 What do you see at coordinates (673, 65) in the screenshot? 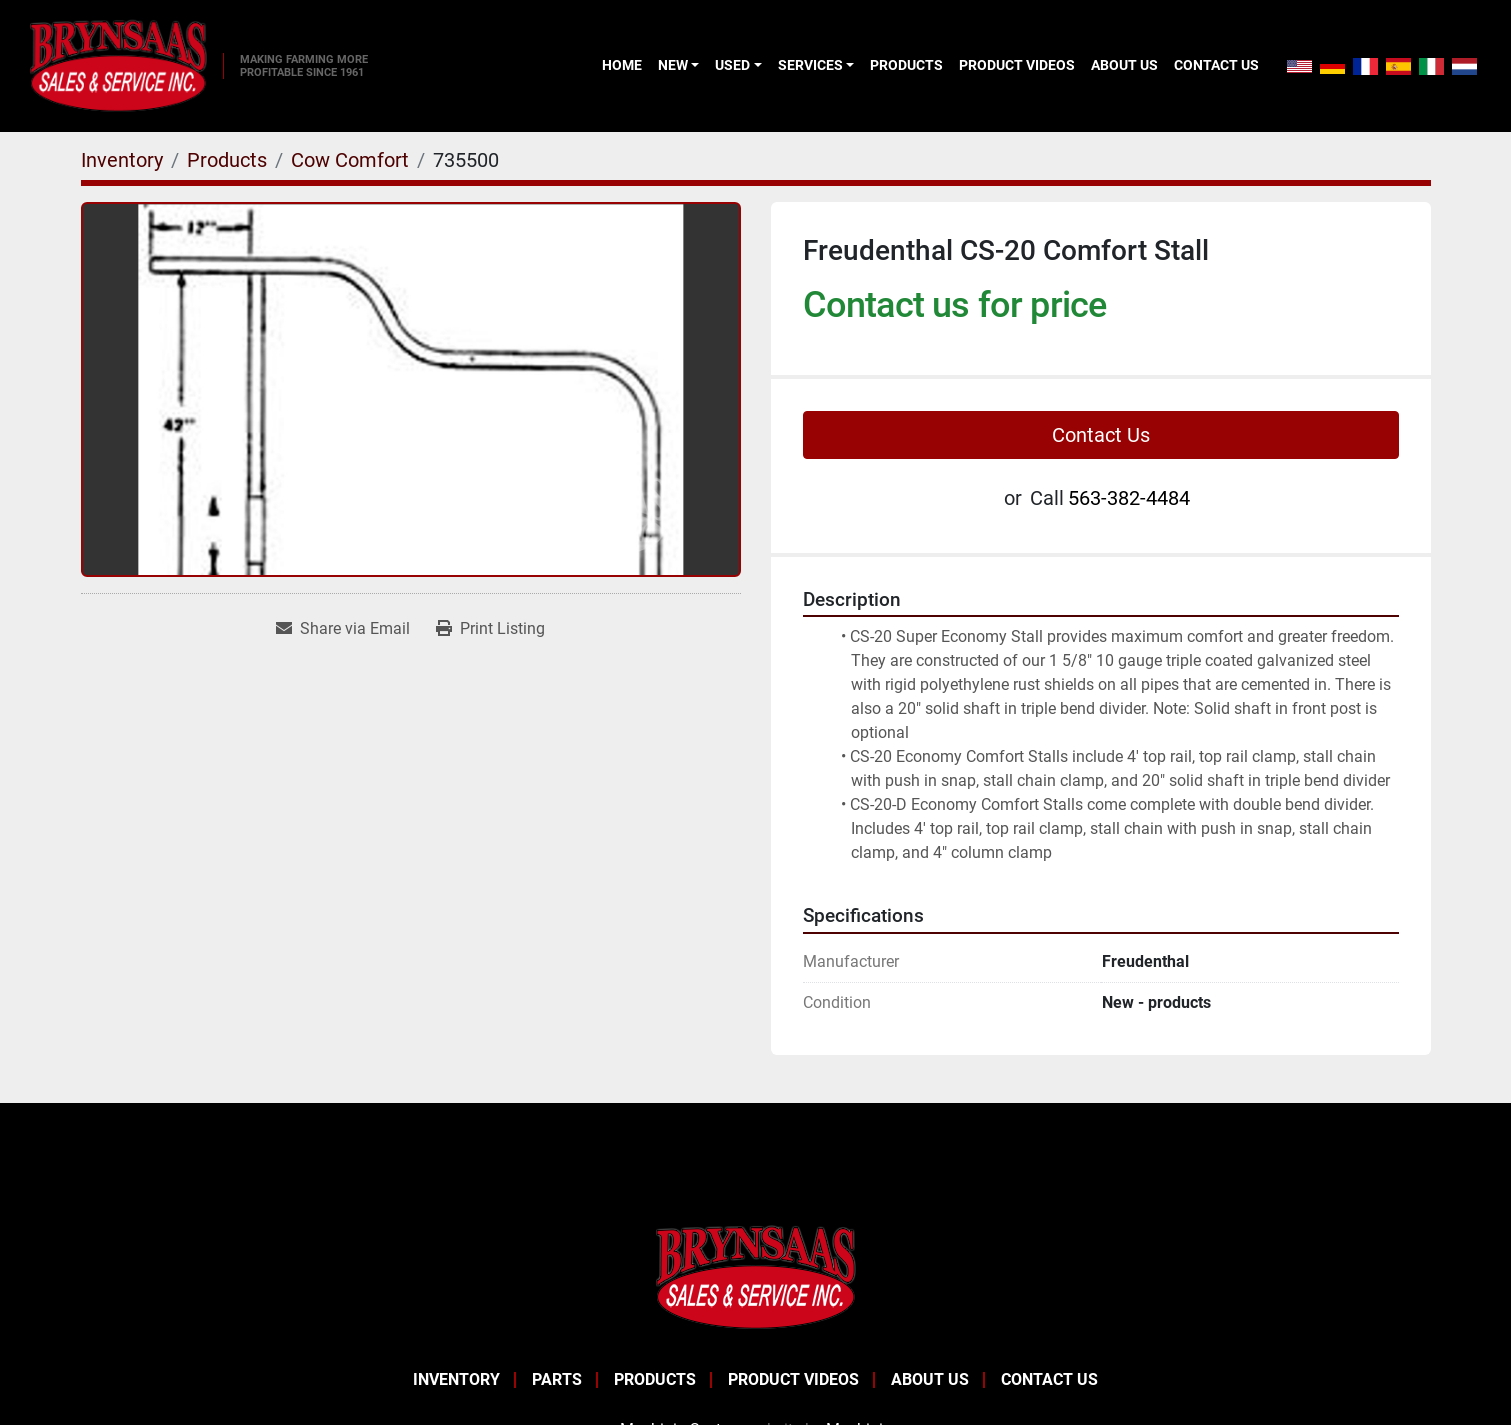
I see `New` at bounding box center [673, 65].